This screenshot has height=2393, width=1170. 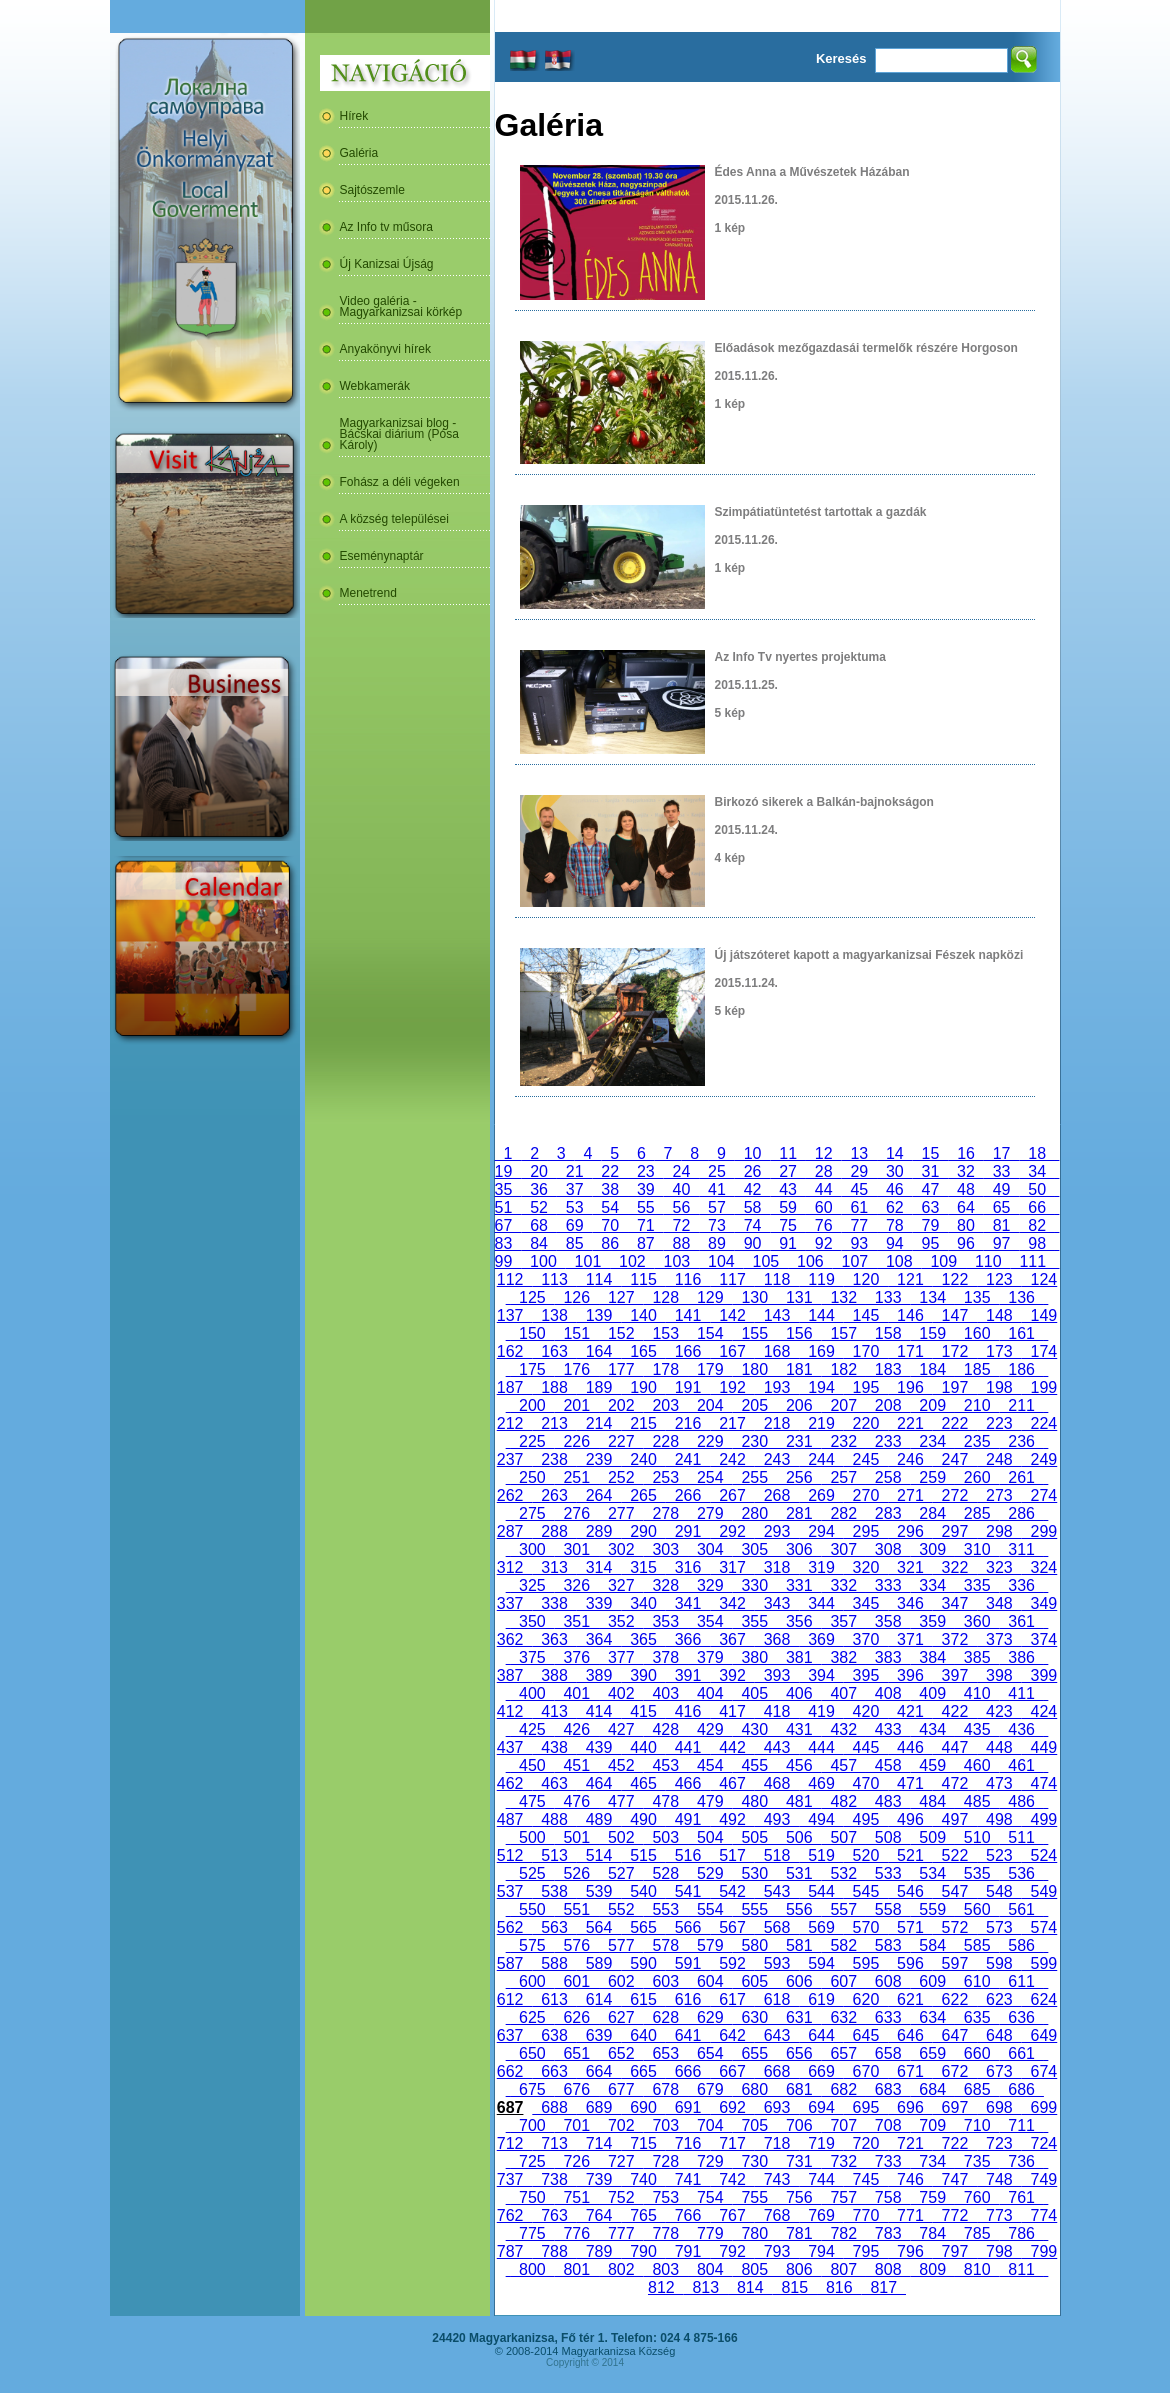 What do you see at coordinates (799, 1729) in the screenshot?
I see `431` at bounding box center [799, 1729].